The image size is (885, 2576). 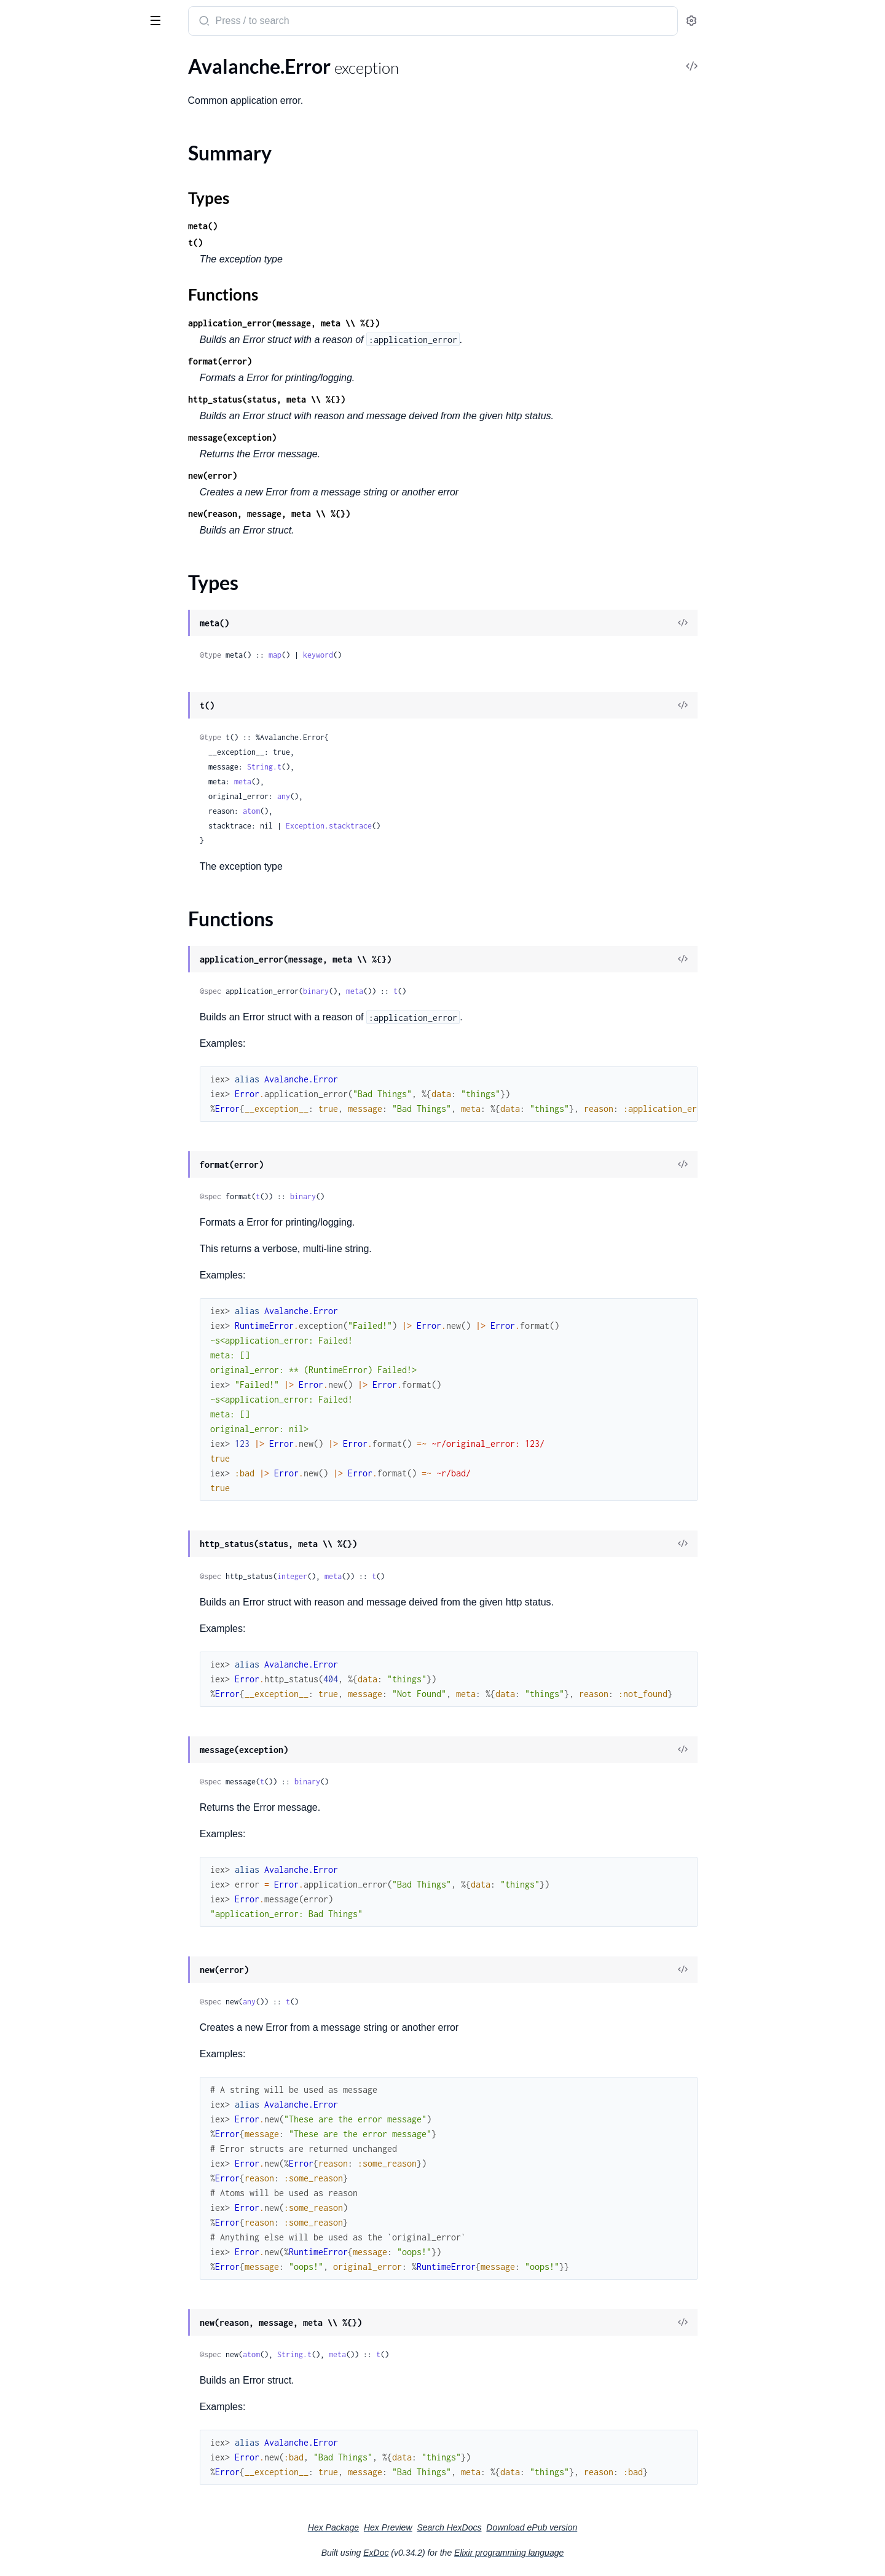 What do you see at coordinates (71, 231) in the screenshot?
I see `Avalanche.Steps.DecodeData` at bounding box center [71, 231].